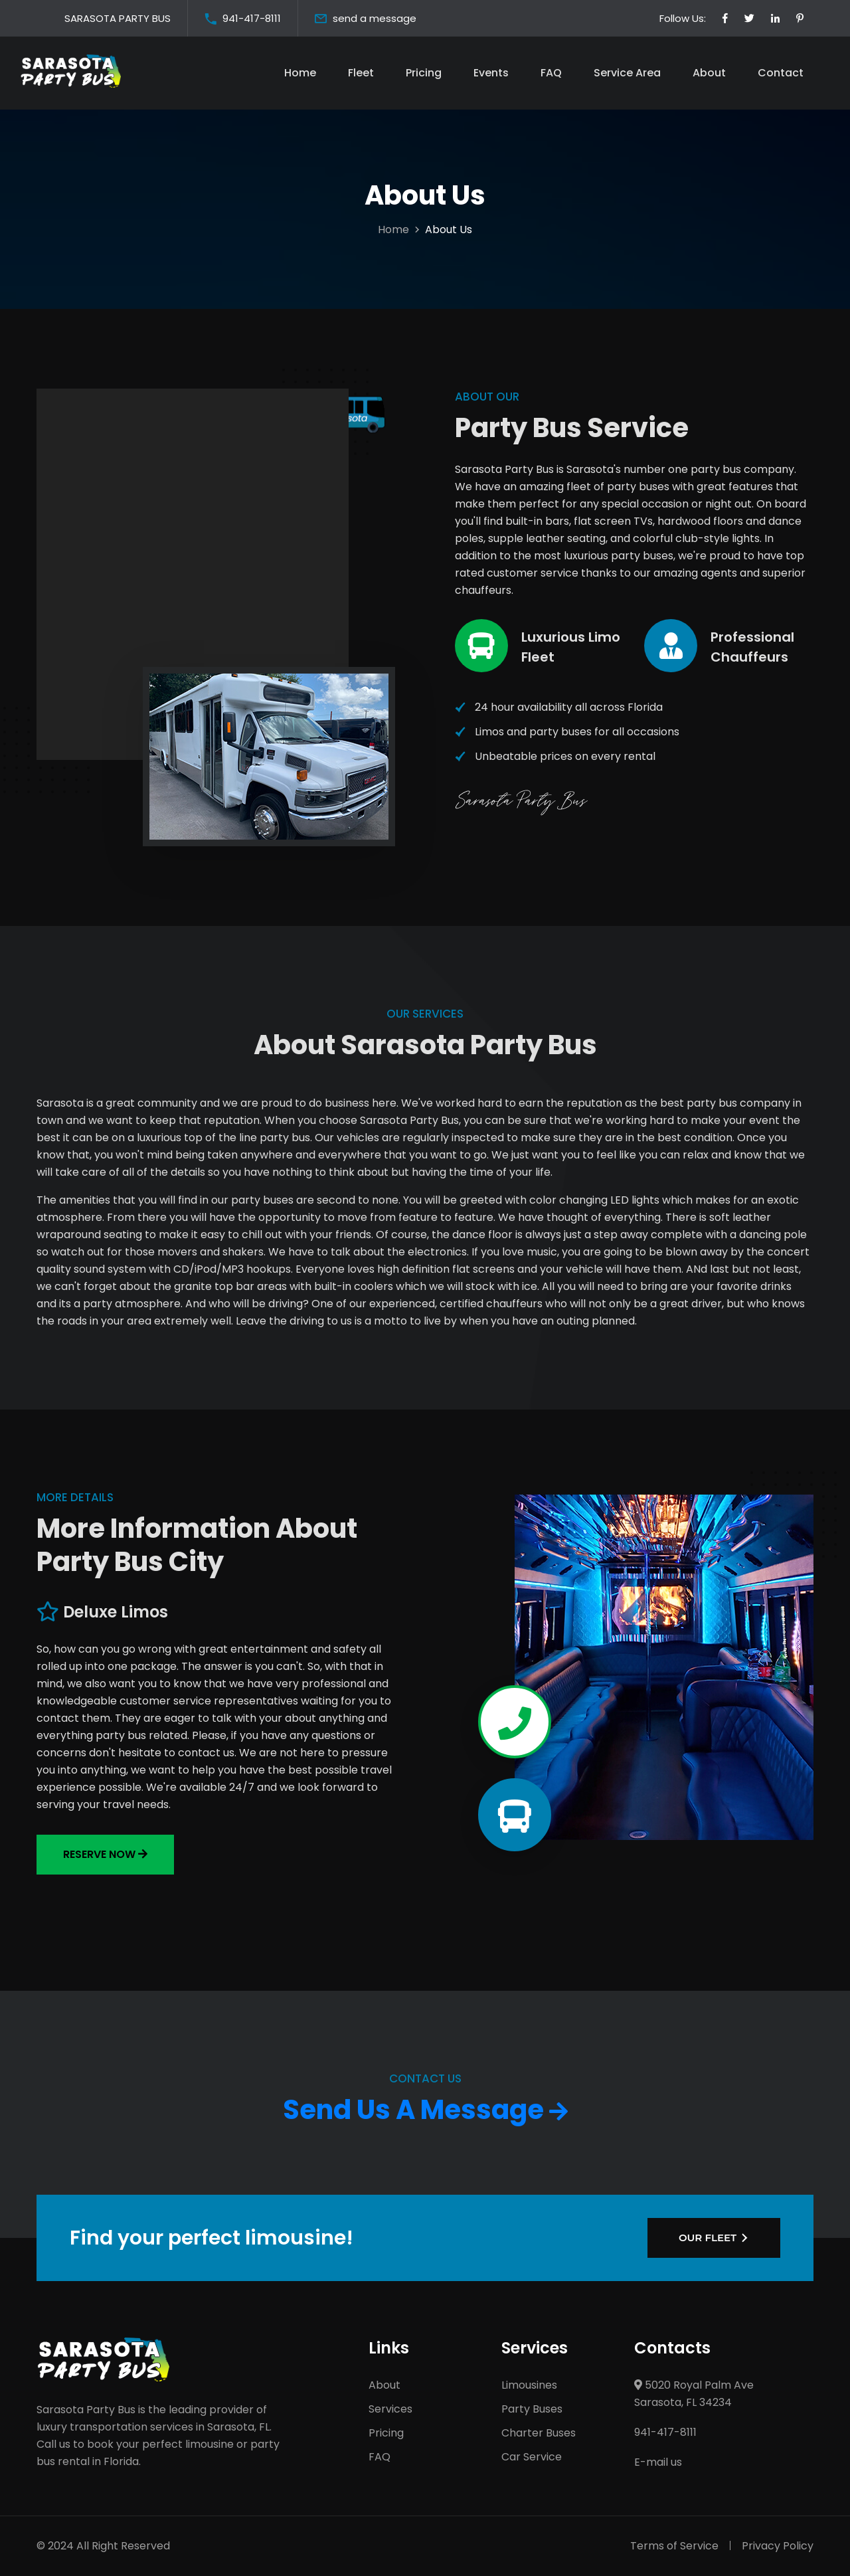 Image resolution: width=850 pixels, height=2576 pixels. Describe the element at coordinates (551, 72) in the screenshot. I see `FAQ` at that location.